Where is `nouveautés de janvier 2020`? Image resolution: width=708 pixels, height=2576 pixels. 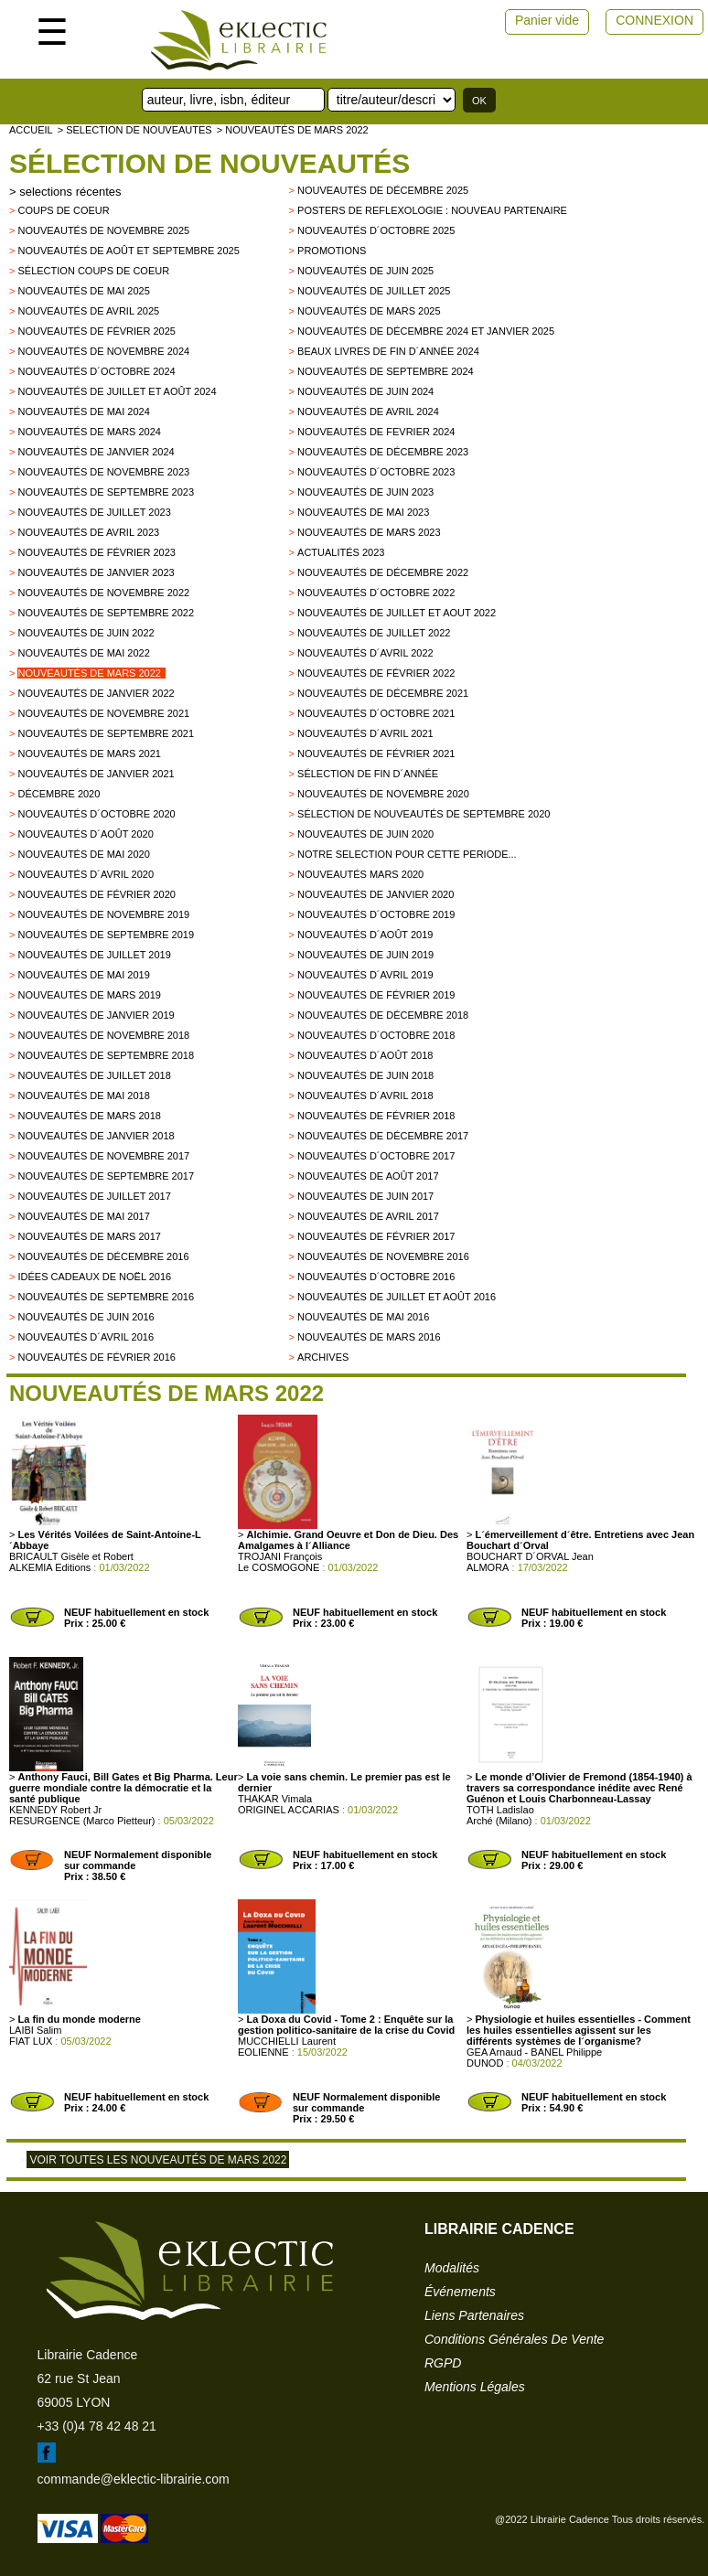
nouveautés de janvier 2020 is located at coordinates (375, 894).